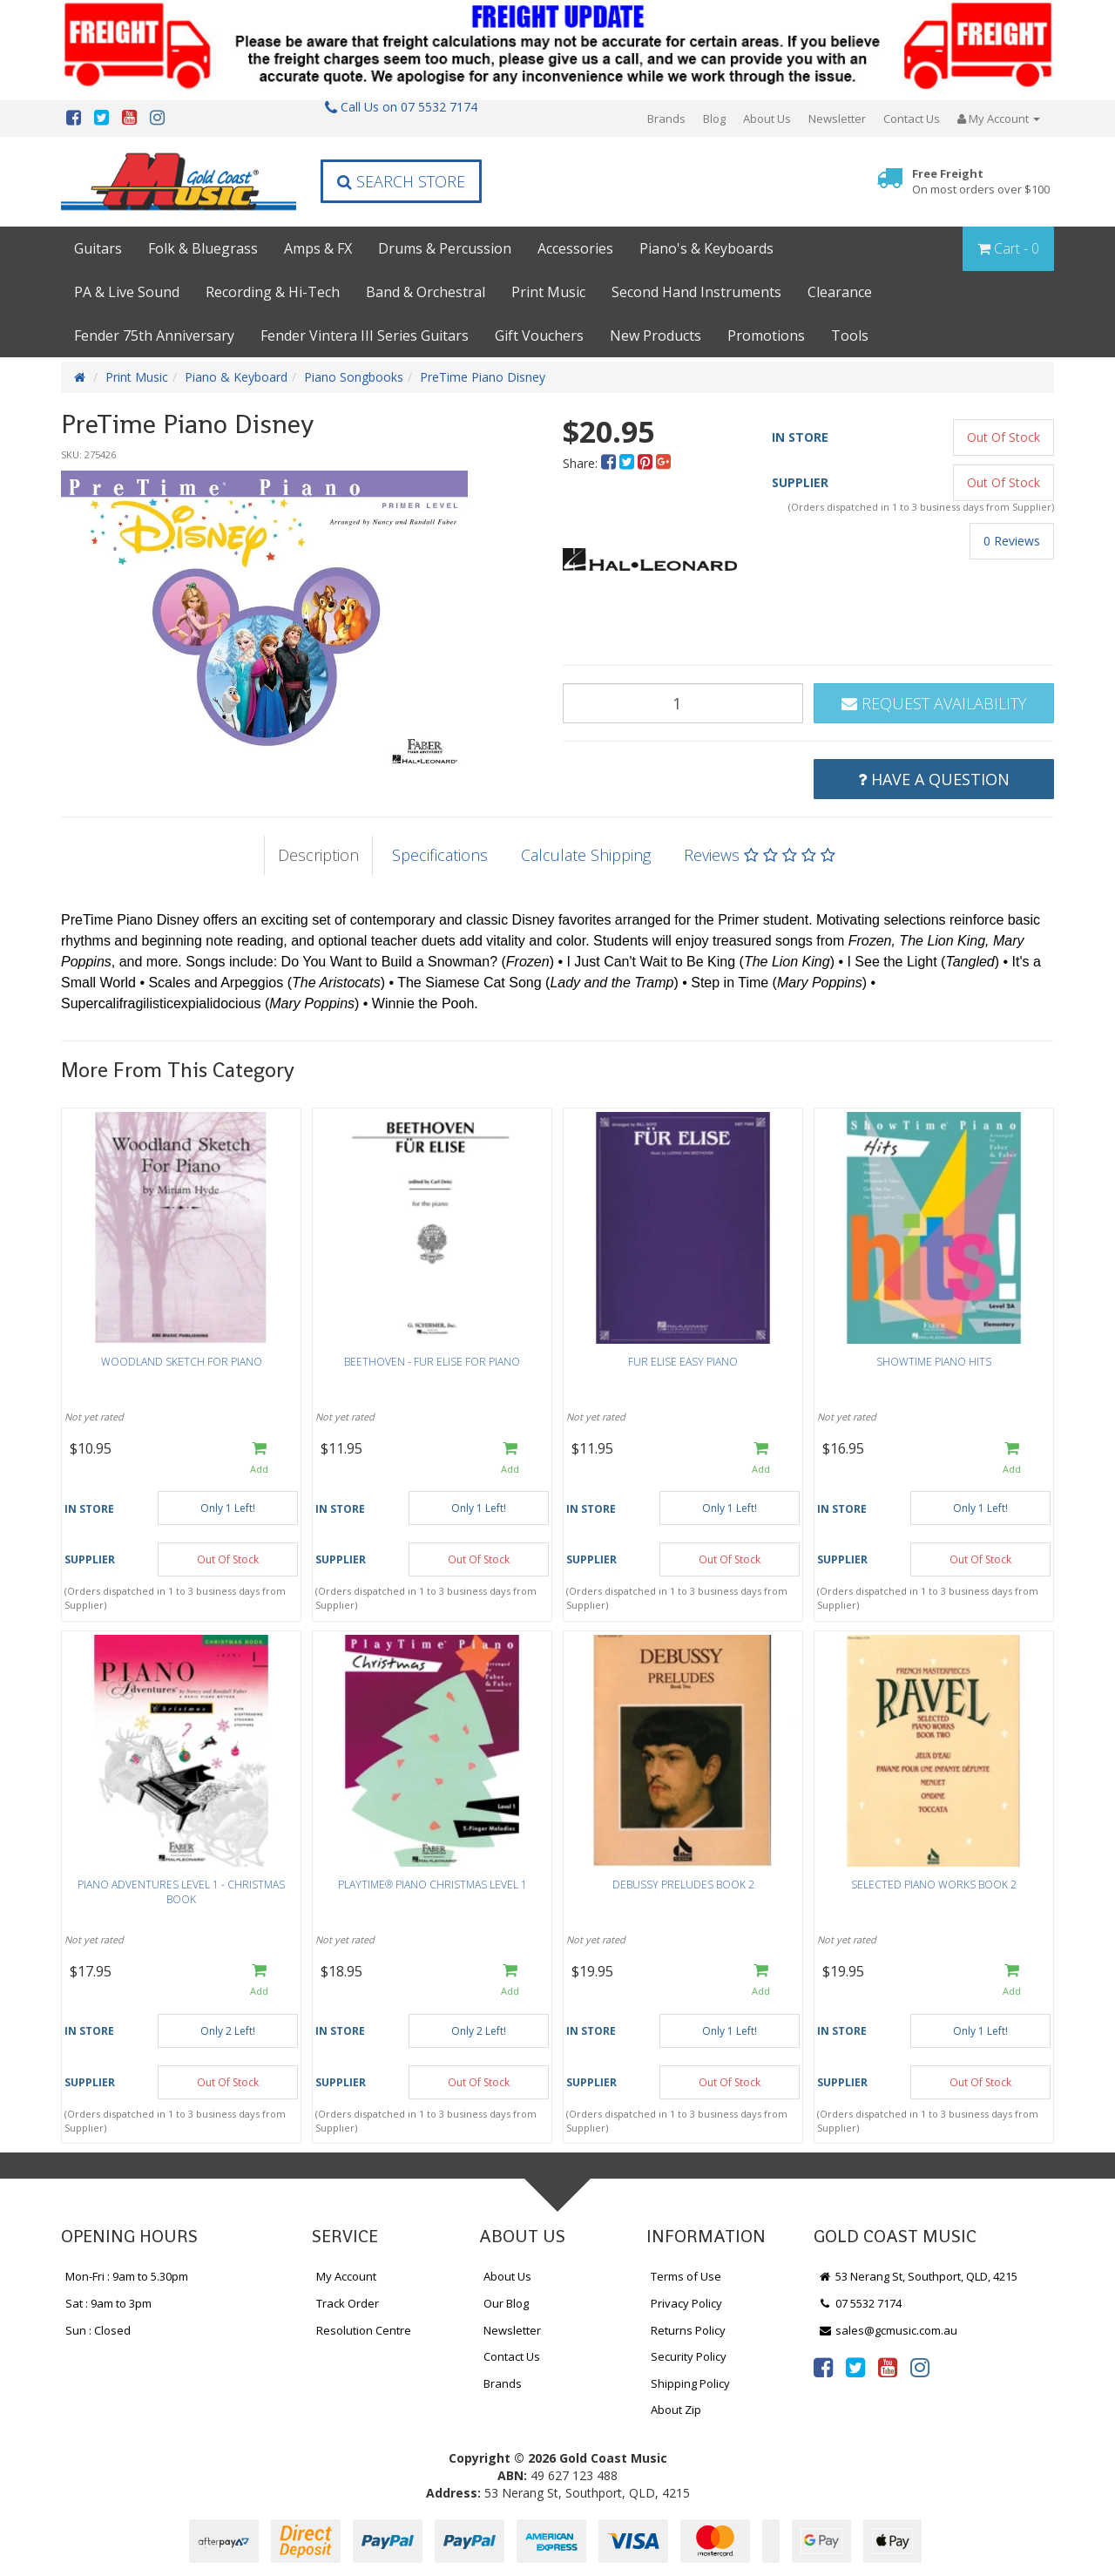 The width and height of the screenshot is (1115, 2576). Describe the element at coordinates (347, 2303) in the screenshot. I see `Track Order` at that location.